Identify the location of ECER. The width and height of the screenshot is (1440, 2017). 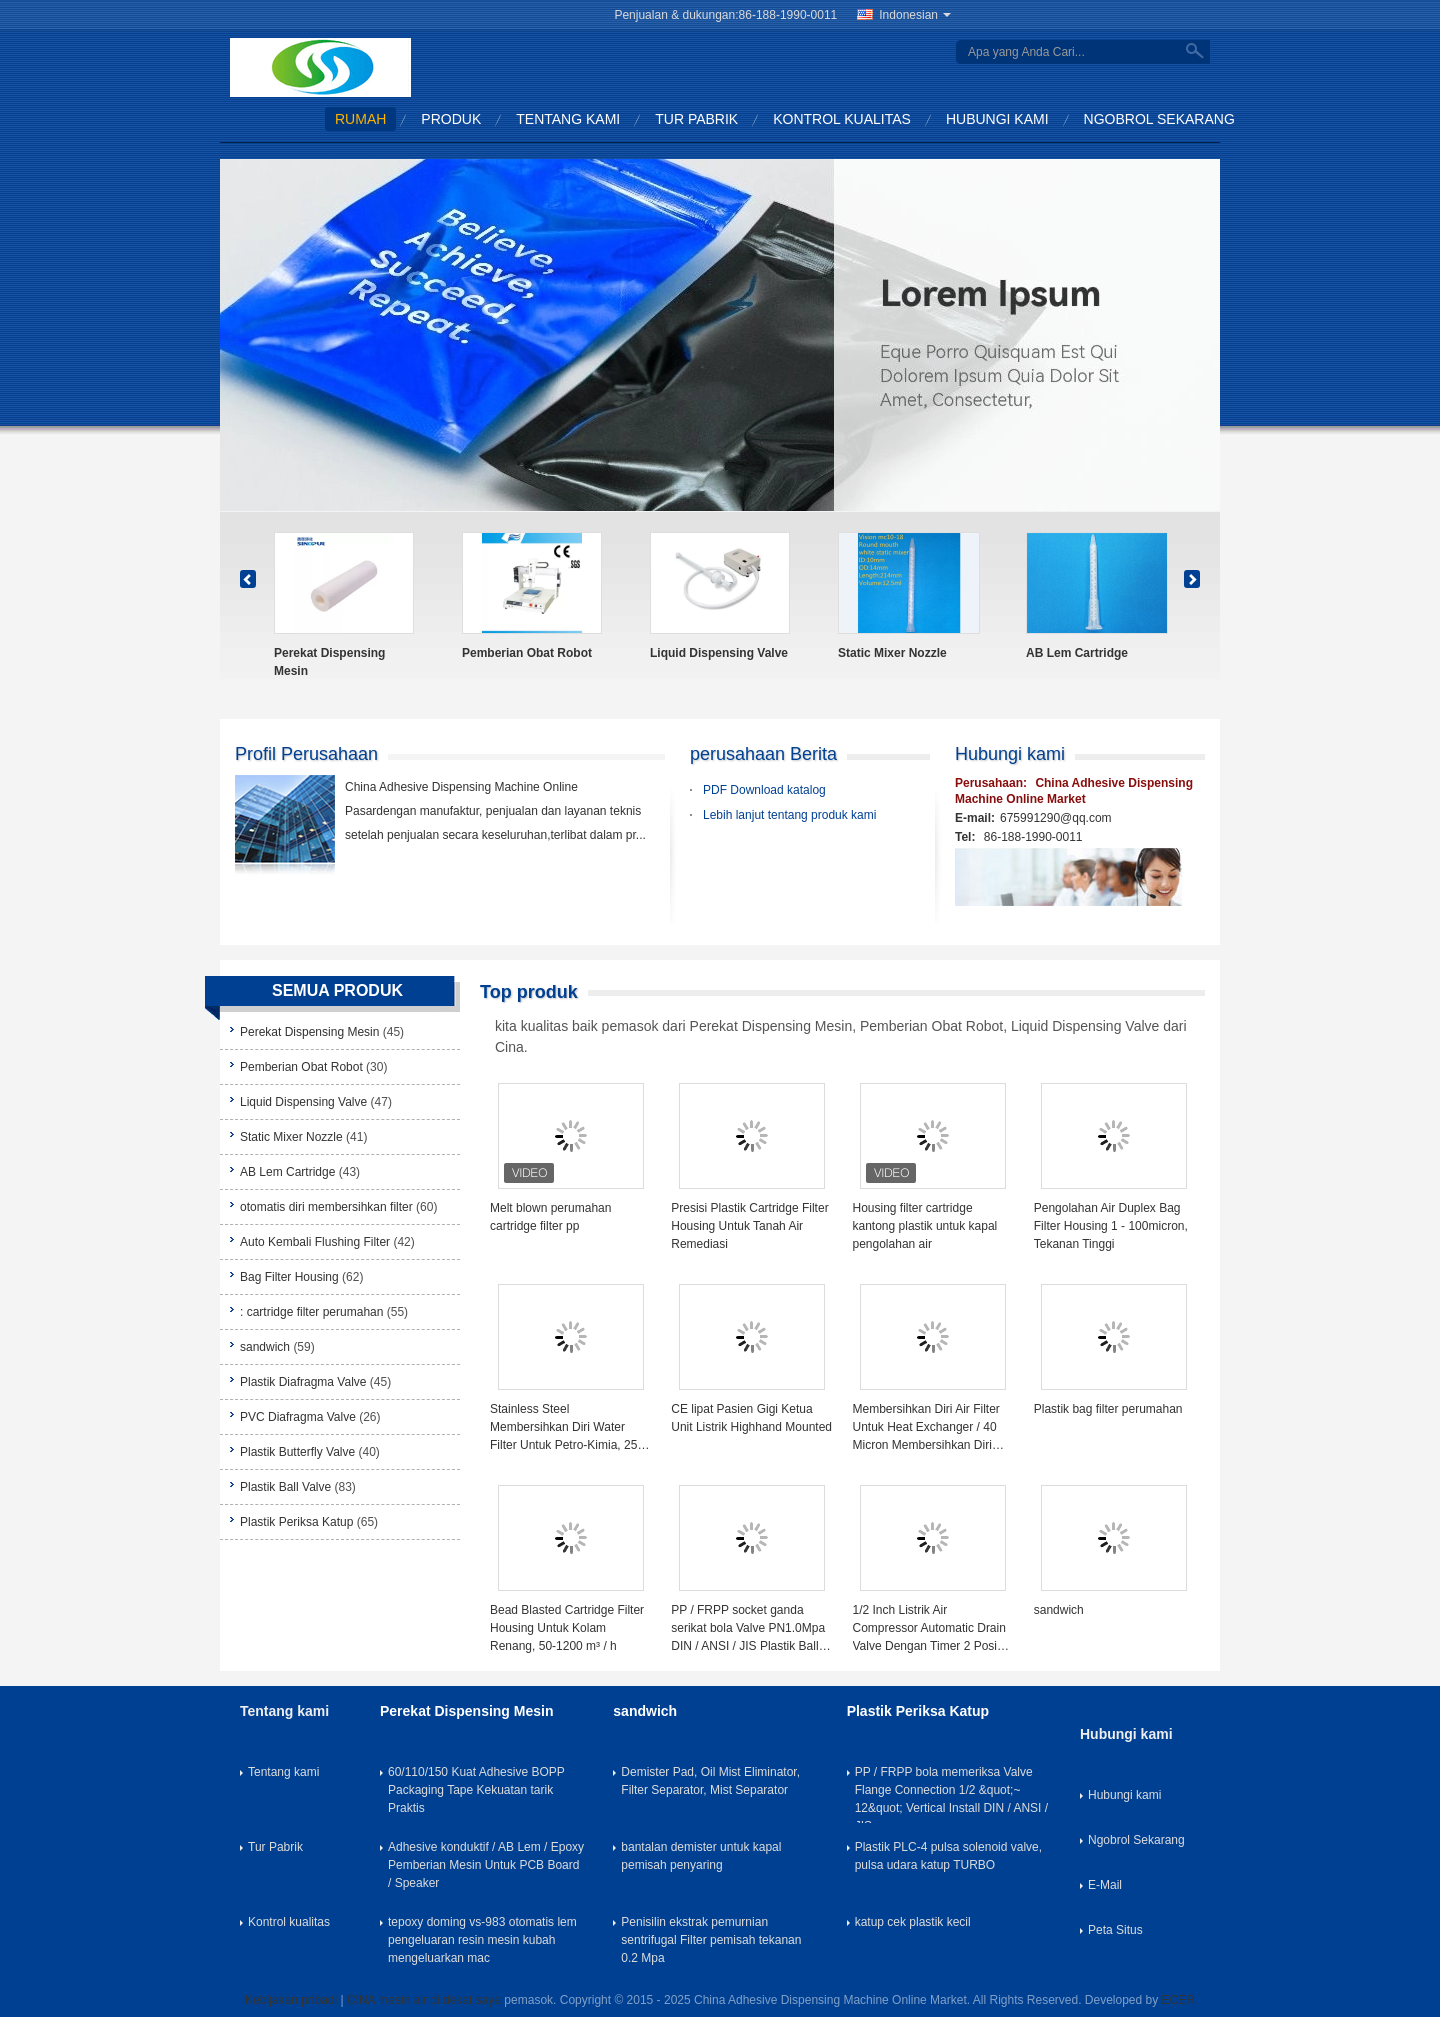
(1178, 2000).